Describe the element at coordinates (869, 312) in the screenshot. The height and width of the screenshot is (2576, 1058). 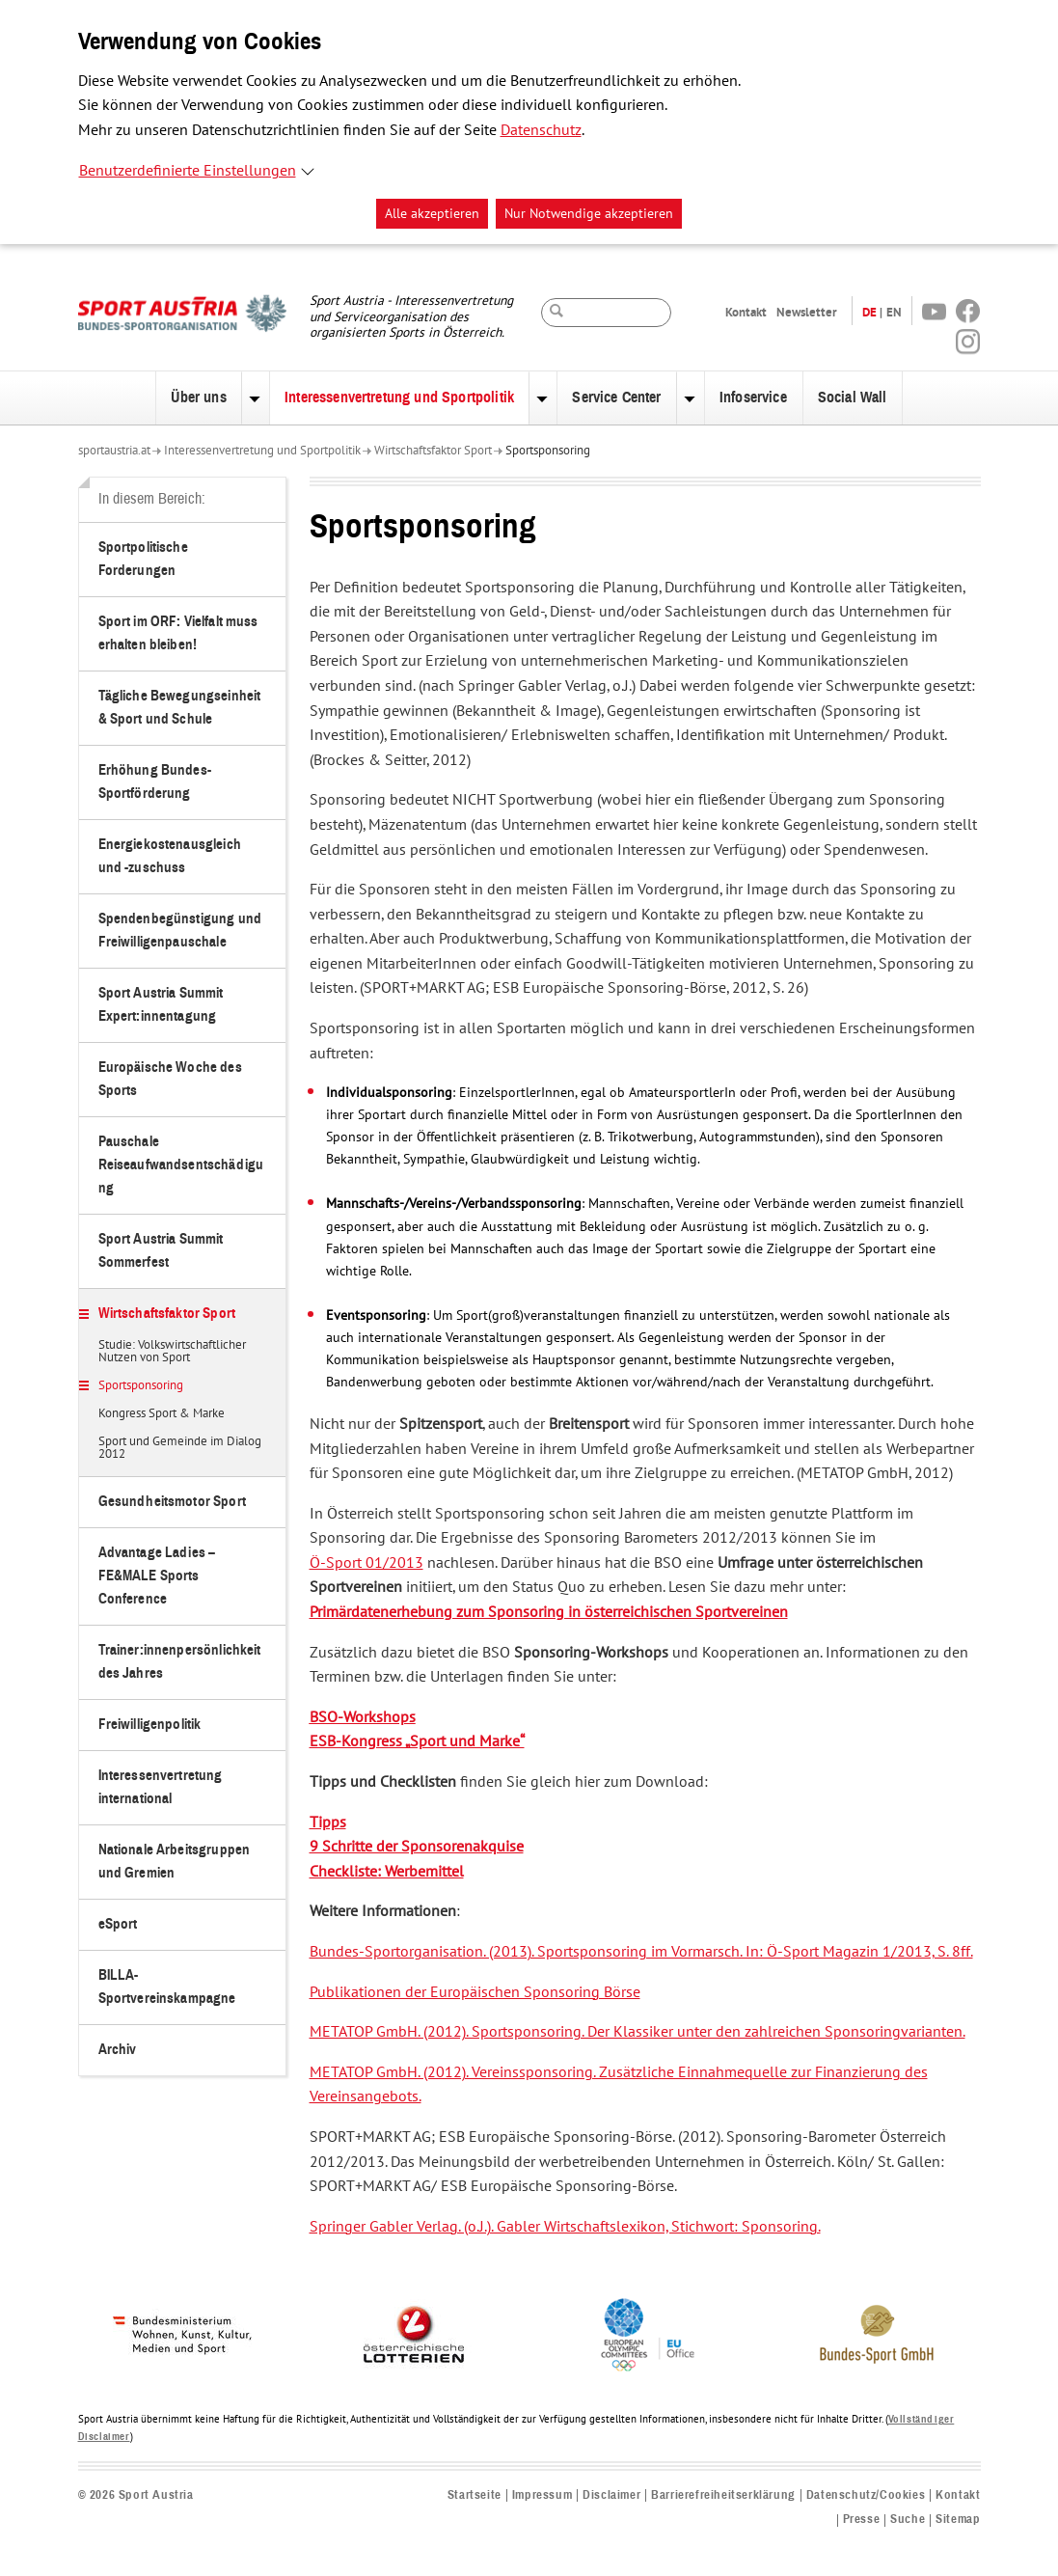
I see `DE` at that location.